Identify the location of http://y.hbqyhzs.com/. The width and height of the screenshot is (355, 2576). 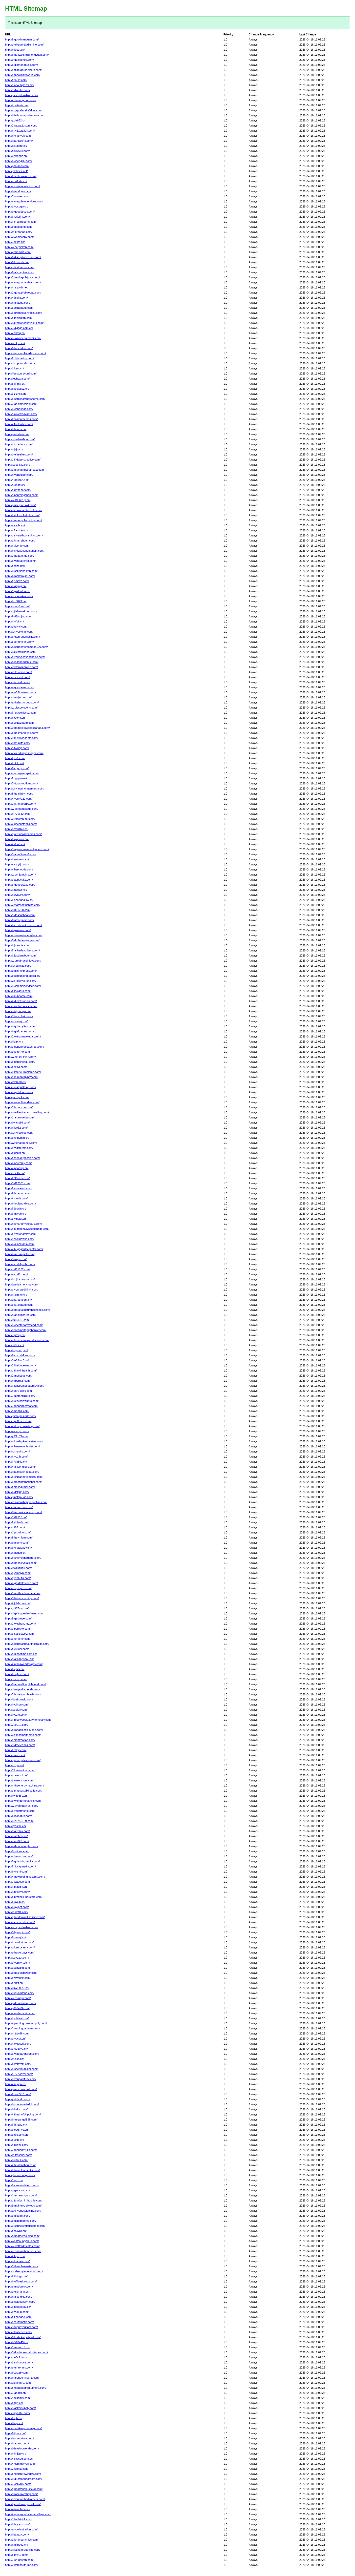
(18, 965).